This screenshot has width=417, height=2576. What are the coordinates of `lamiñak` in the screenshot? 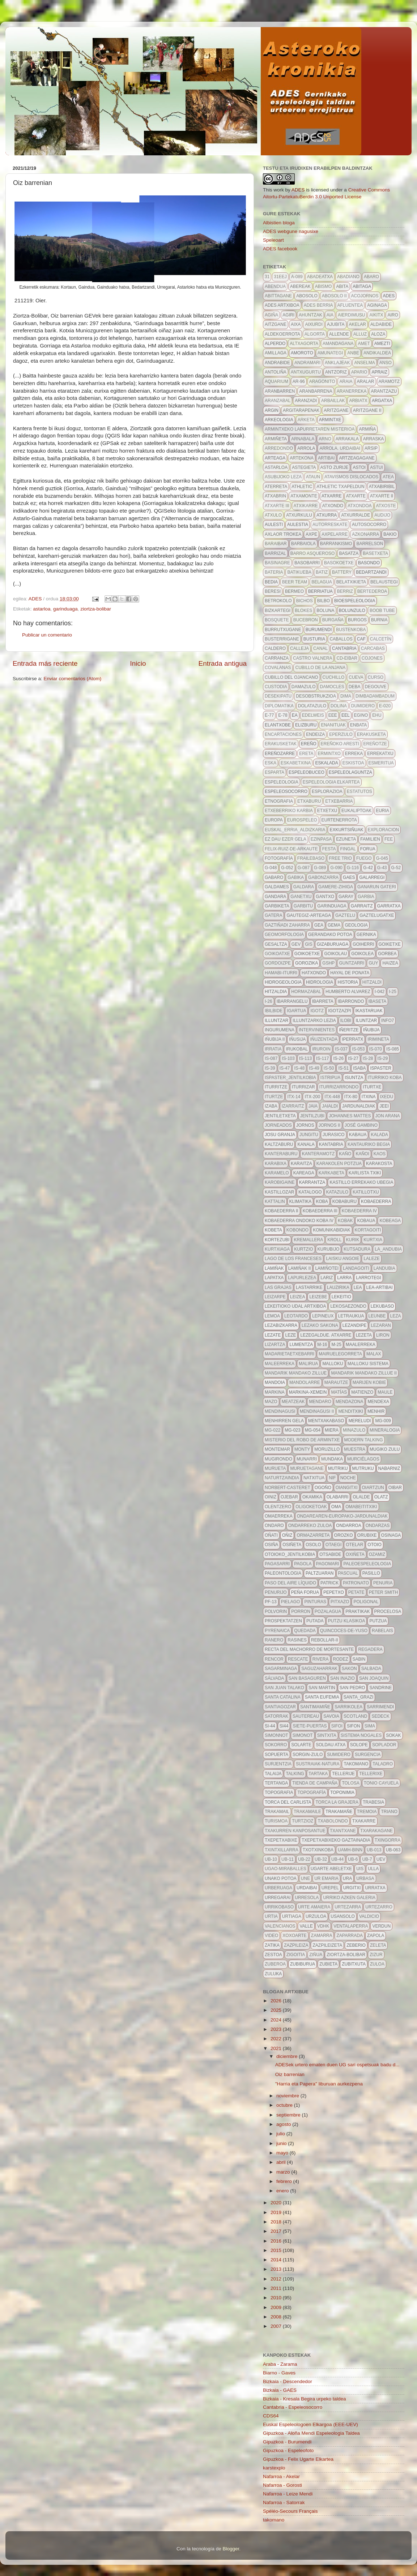 It's located at (274, 1268).